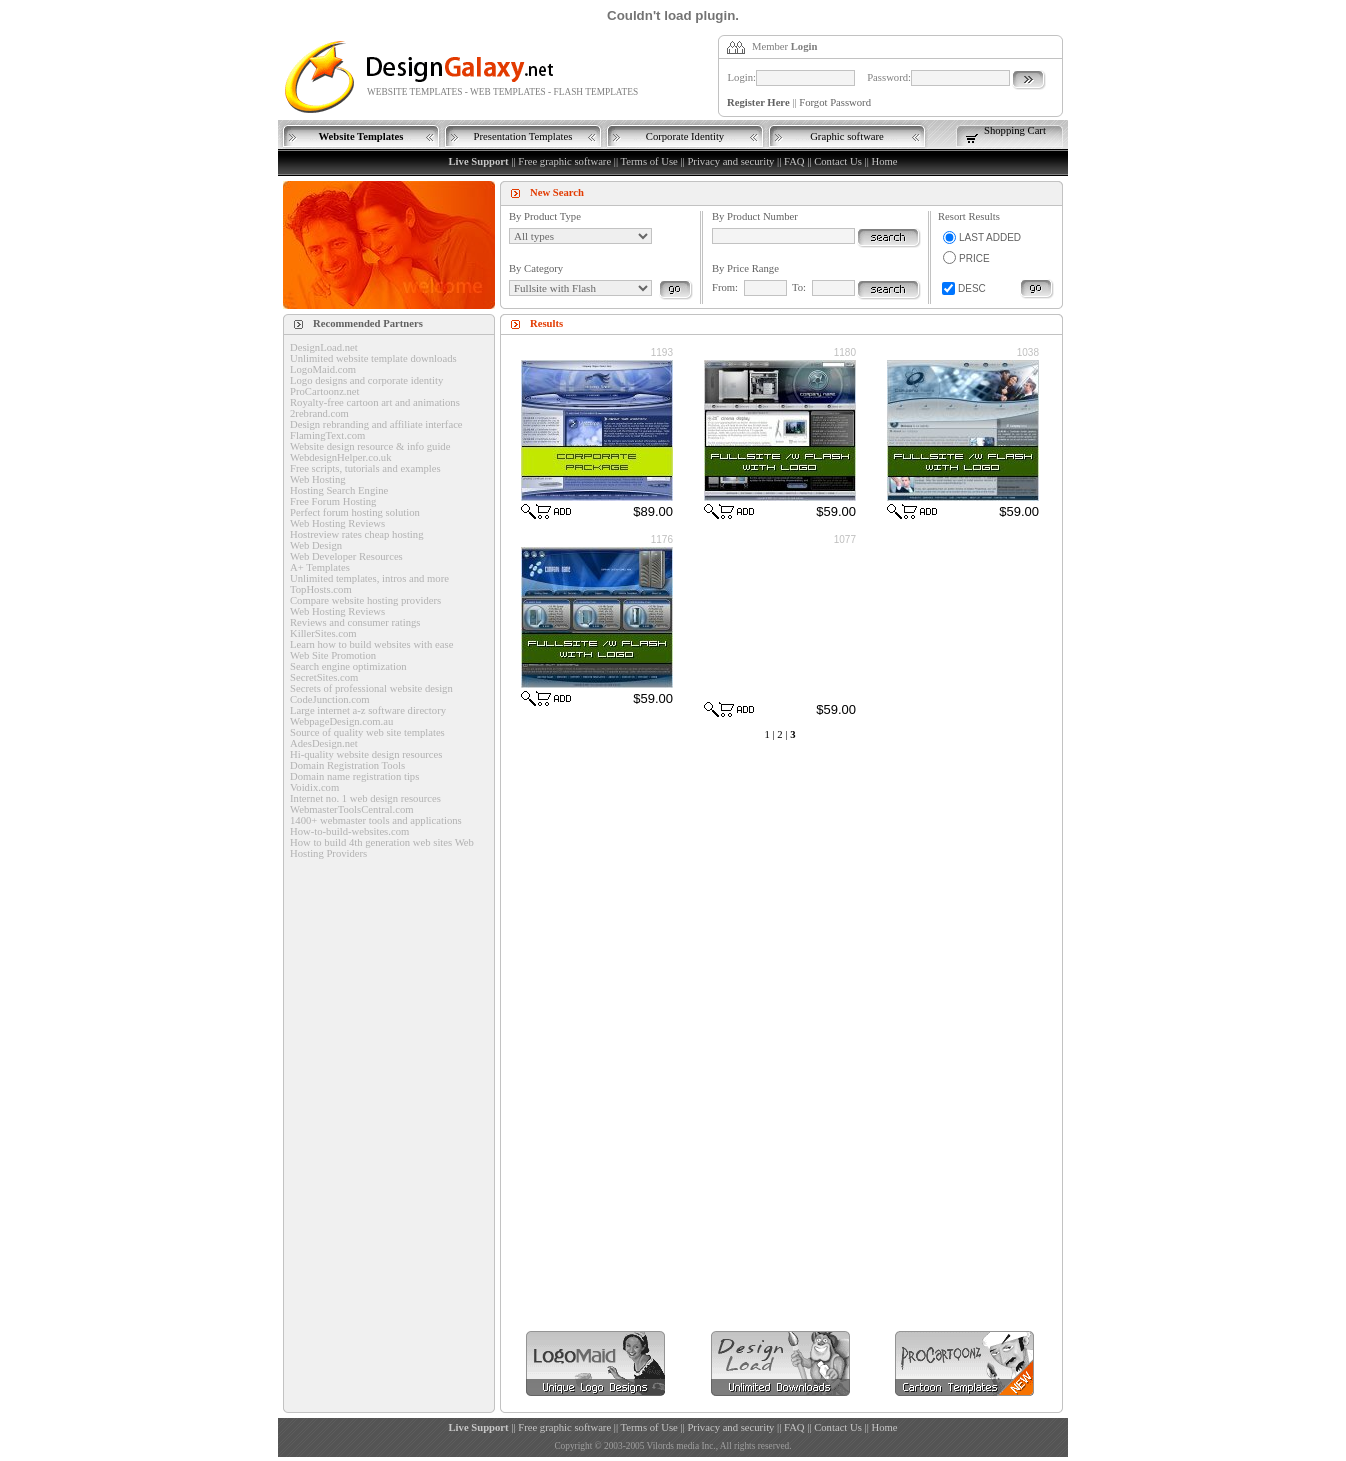 This screenshot has width=1346, height=1461. I want to click on Contact Us, so click(838, 161).